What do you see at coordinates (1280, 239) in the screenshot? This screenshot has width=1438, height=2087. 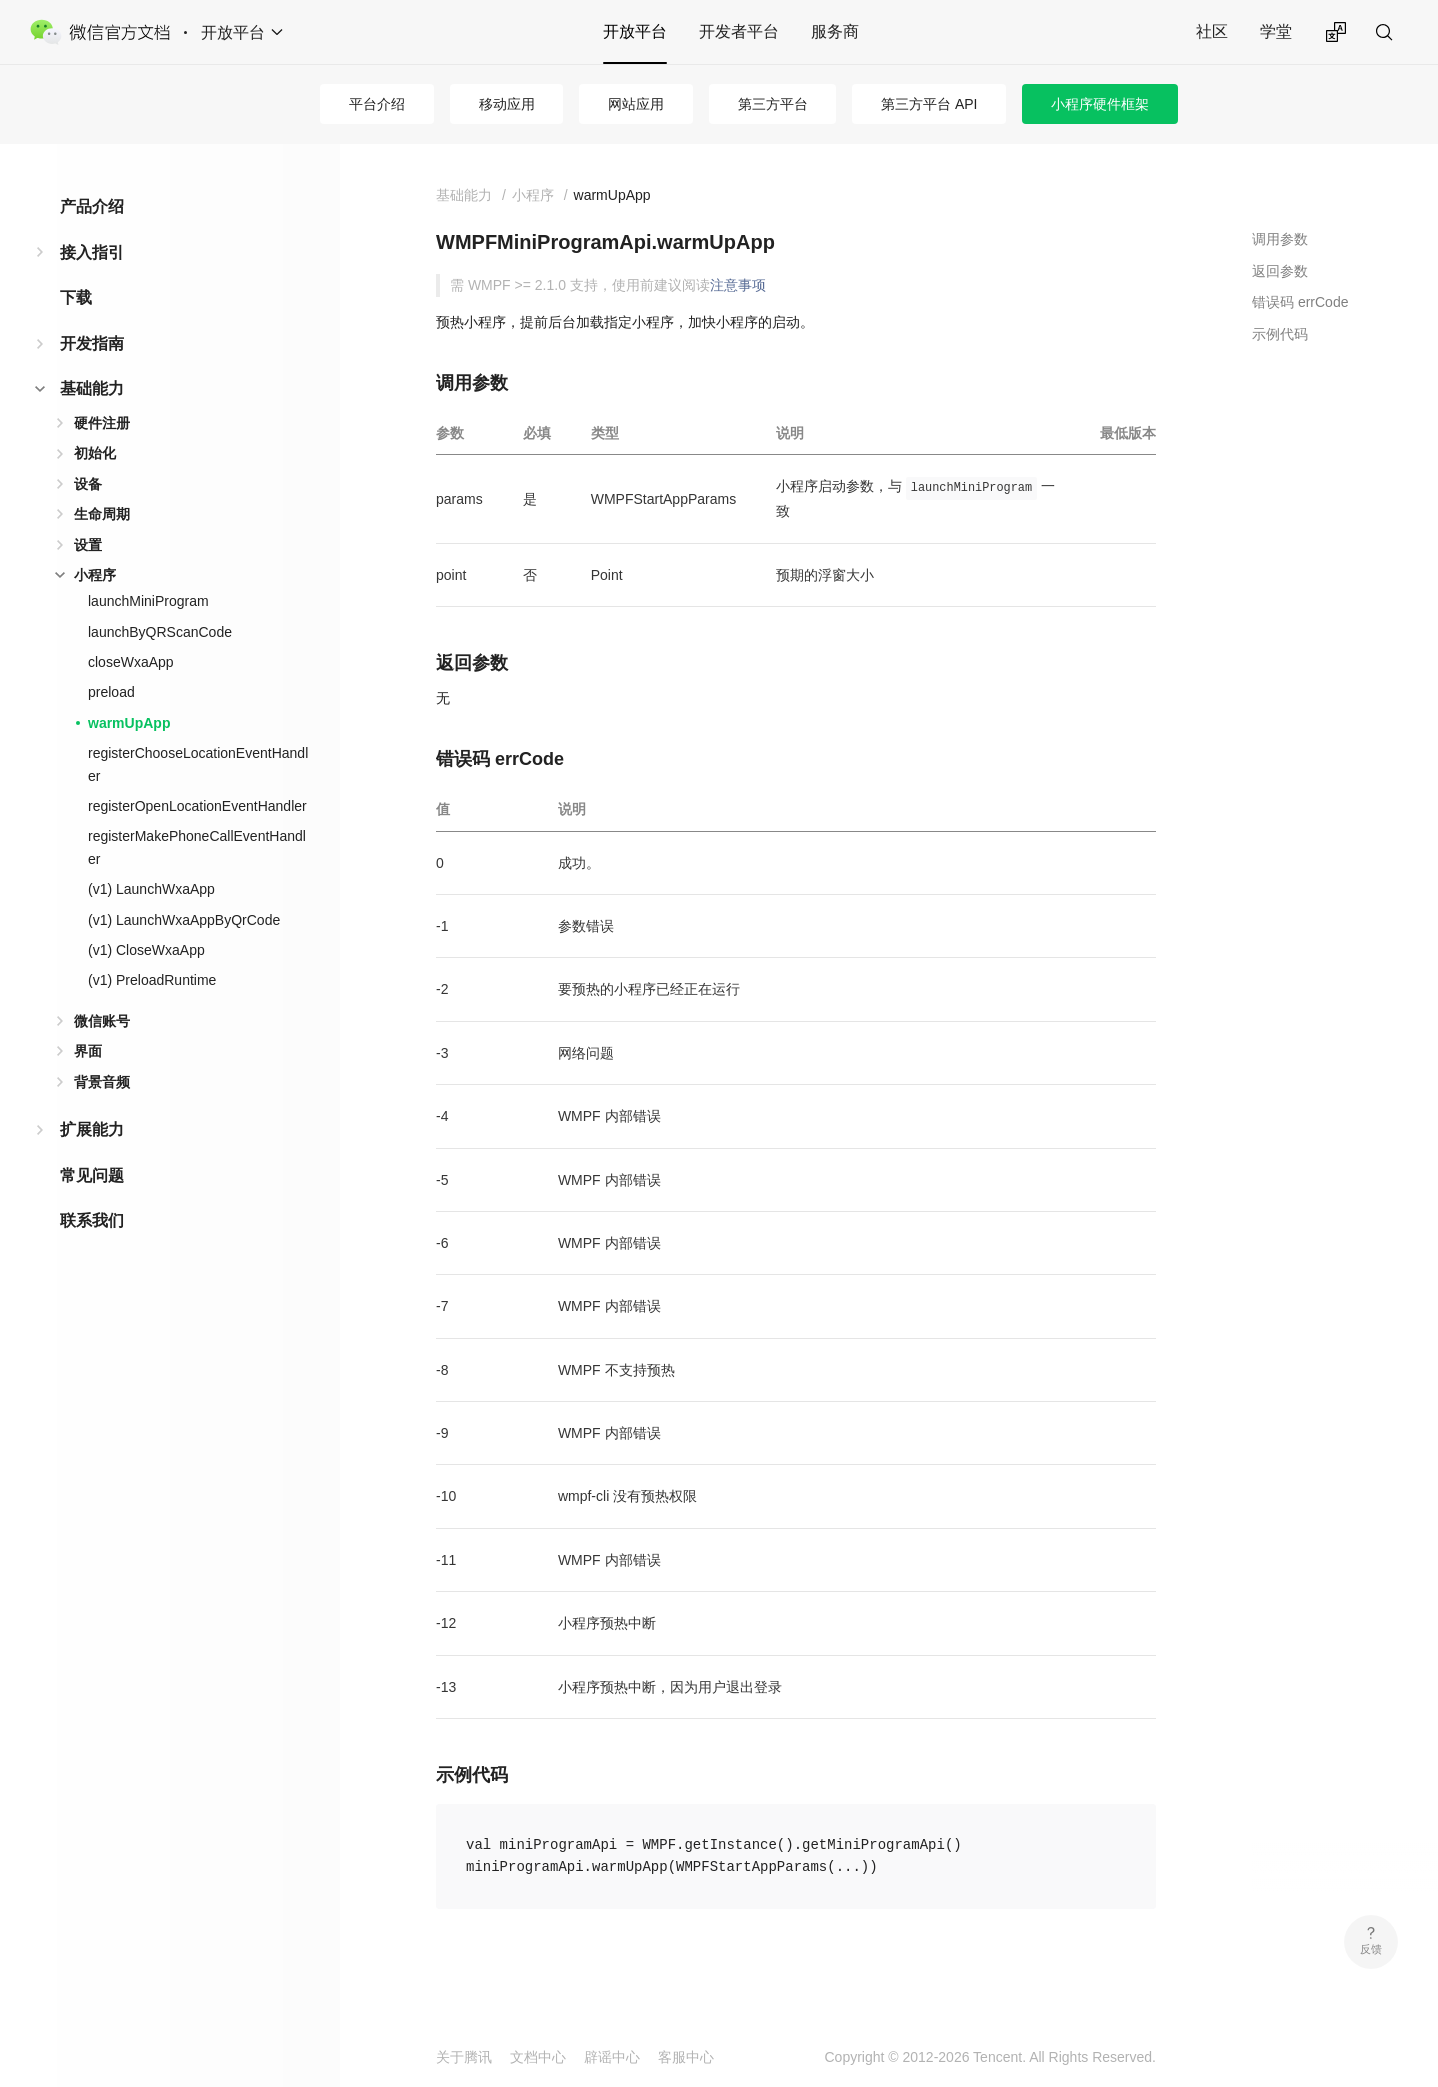 I see `调用参数` at bounding box center [1280, 239].